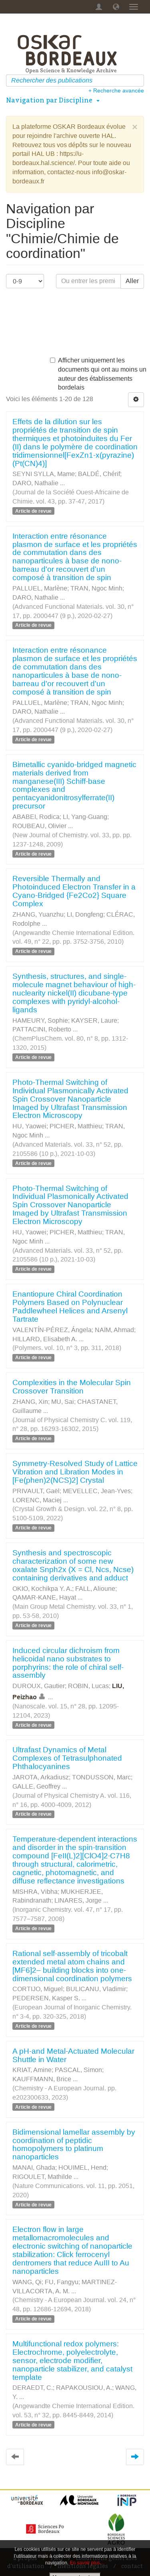 This screenshot has height=2576, width=150. Describe the element at coordinates (75, 1471) in the screenshot. I see `Symmetry-Resolved Study of Lattice Vibration and Libration Modes in [Fe(phen)2(NCS)2] Crystal` at that location.